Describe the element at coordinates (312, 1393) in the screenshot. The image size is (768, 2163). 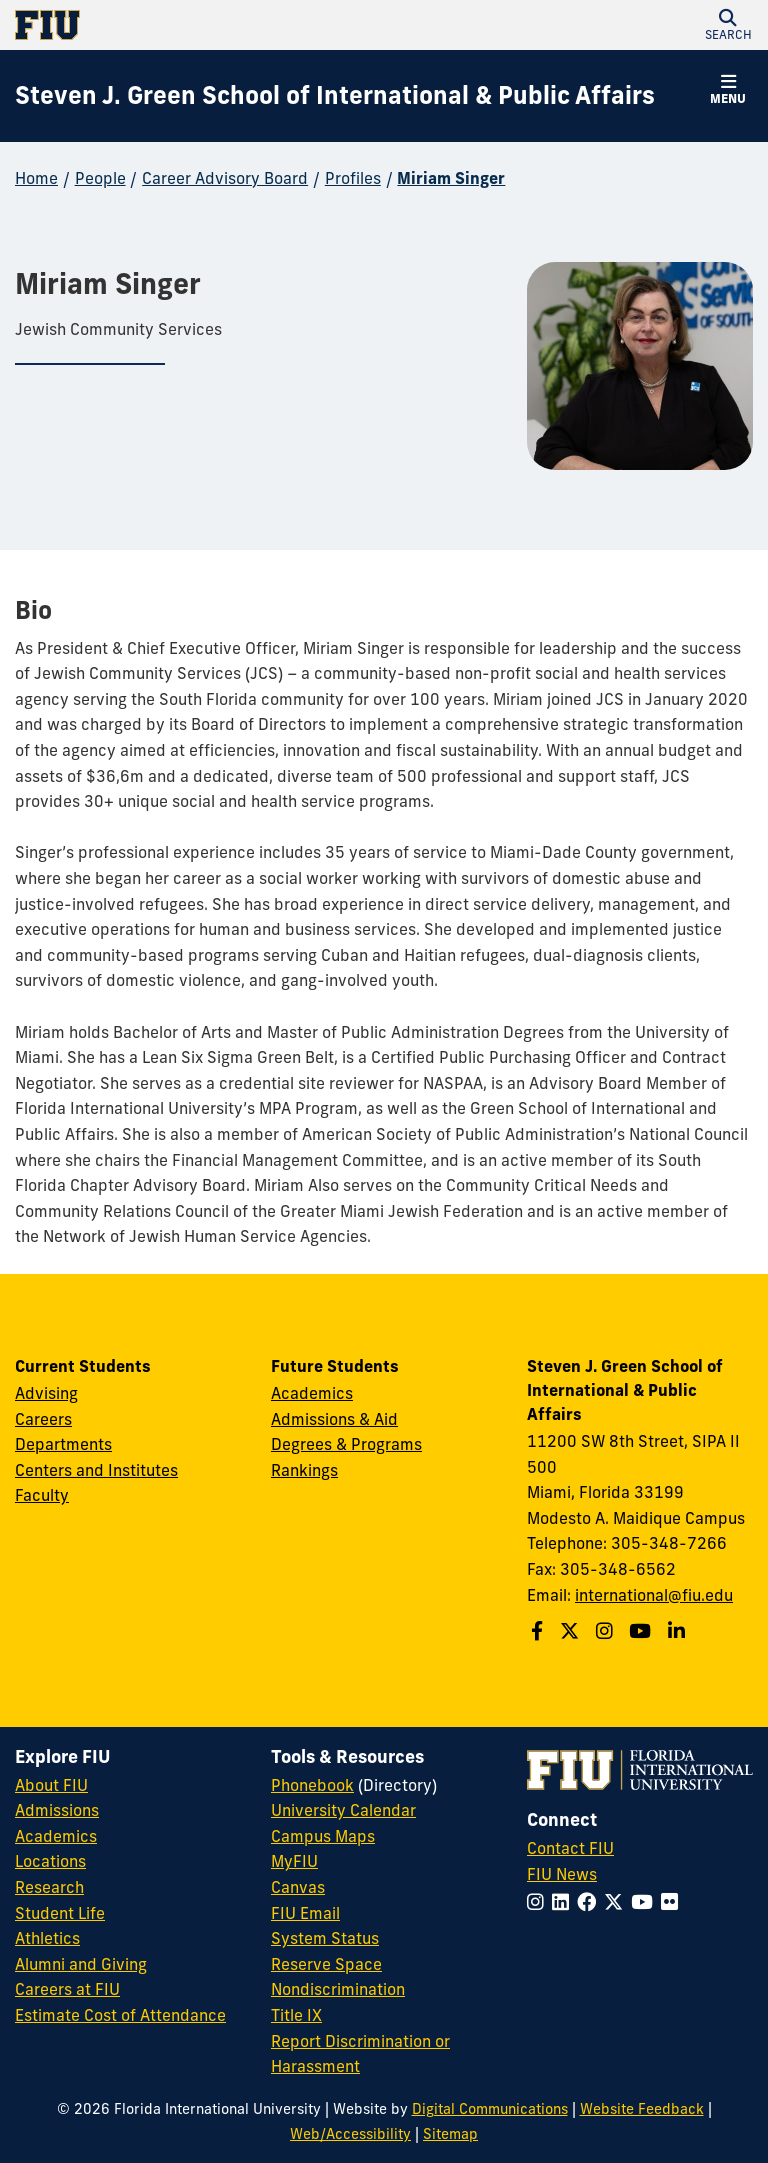
I see `Academics` at that location.